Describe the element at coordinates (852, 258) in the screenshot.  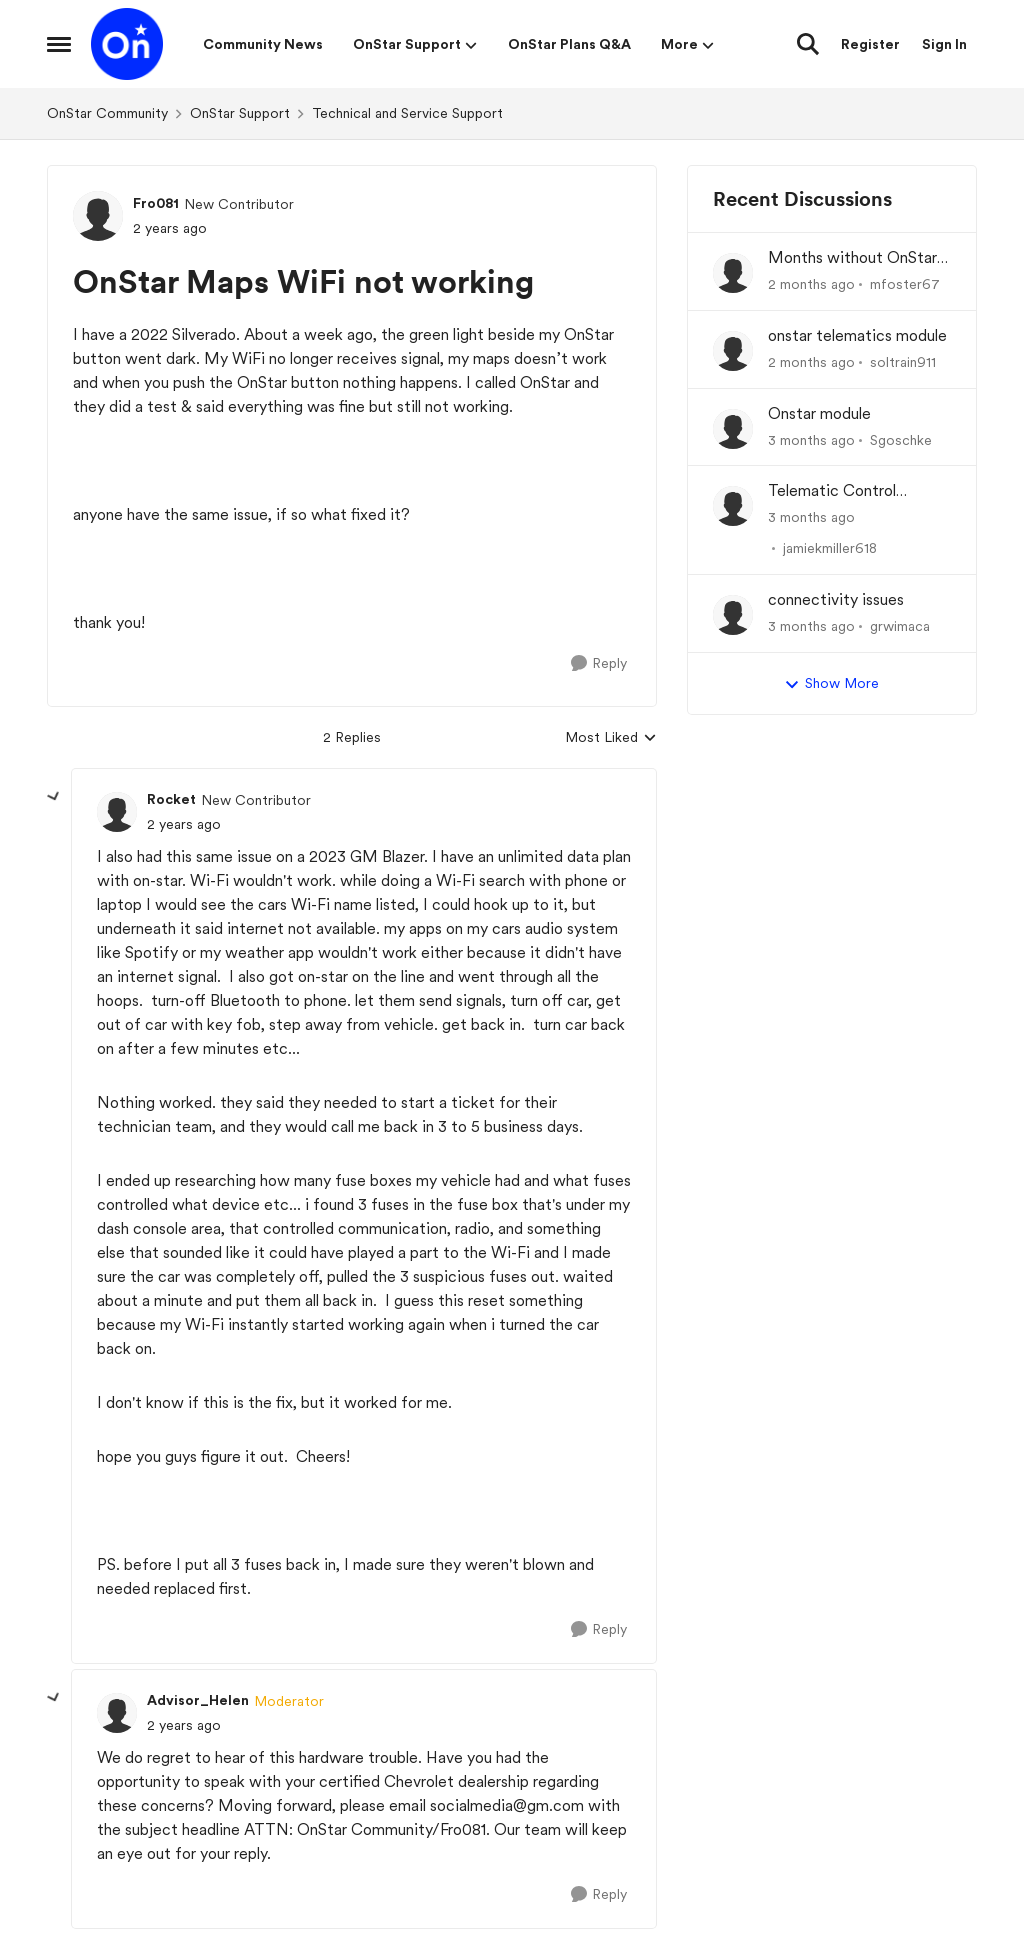
I see `Months without OnStar Telematics` at that location.